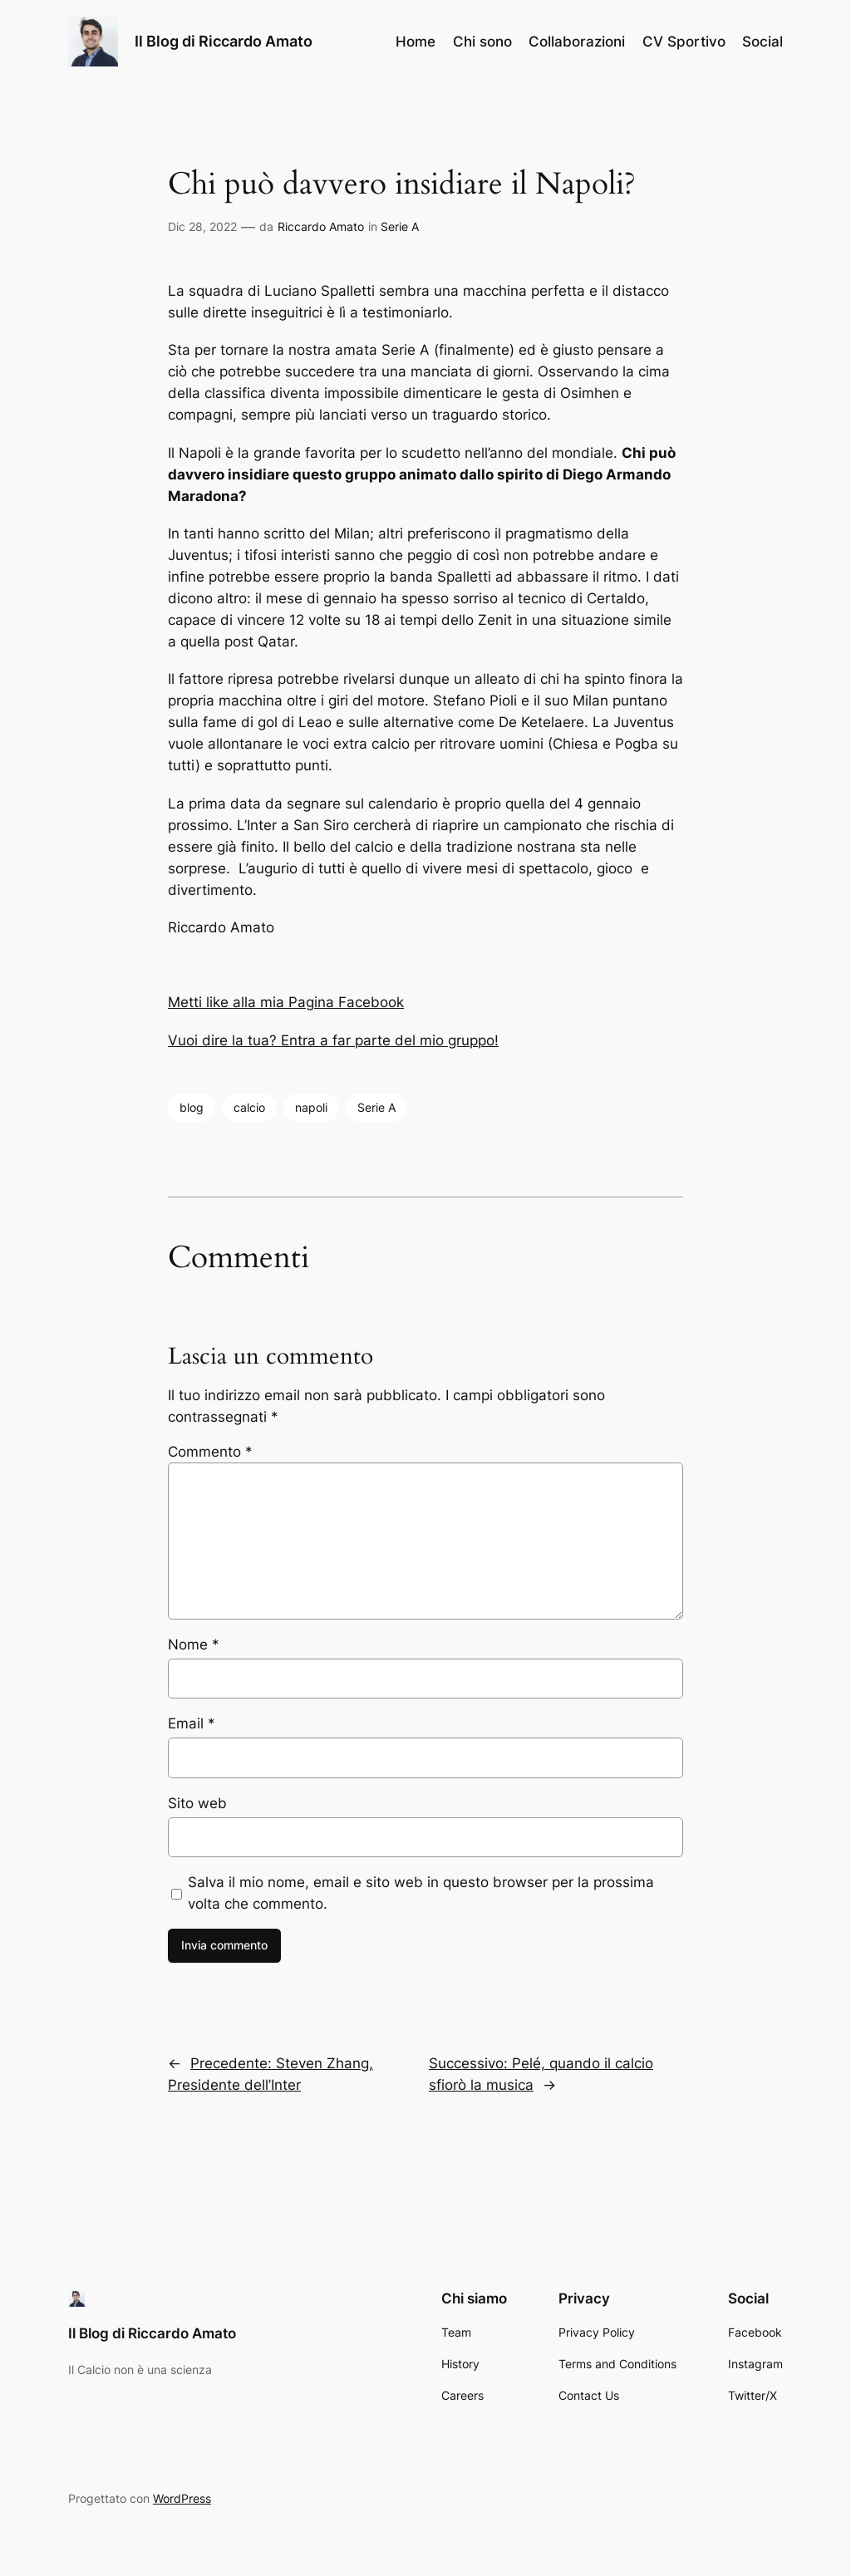 The height and width of the screenshot is (2576, 851). What do you see at coordinates (400, 226) in the screenshot?
I see `Serie A` at bounding box center [400, 226].